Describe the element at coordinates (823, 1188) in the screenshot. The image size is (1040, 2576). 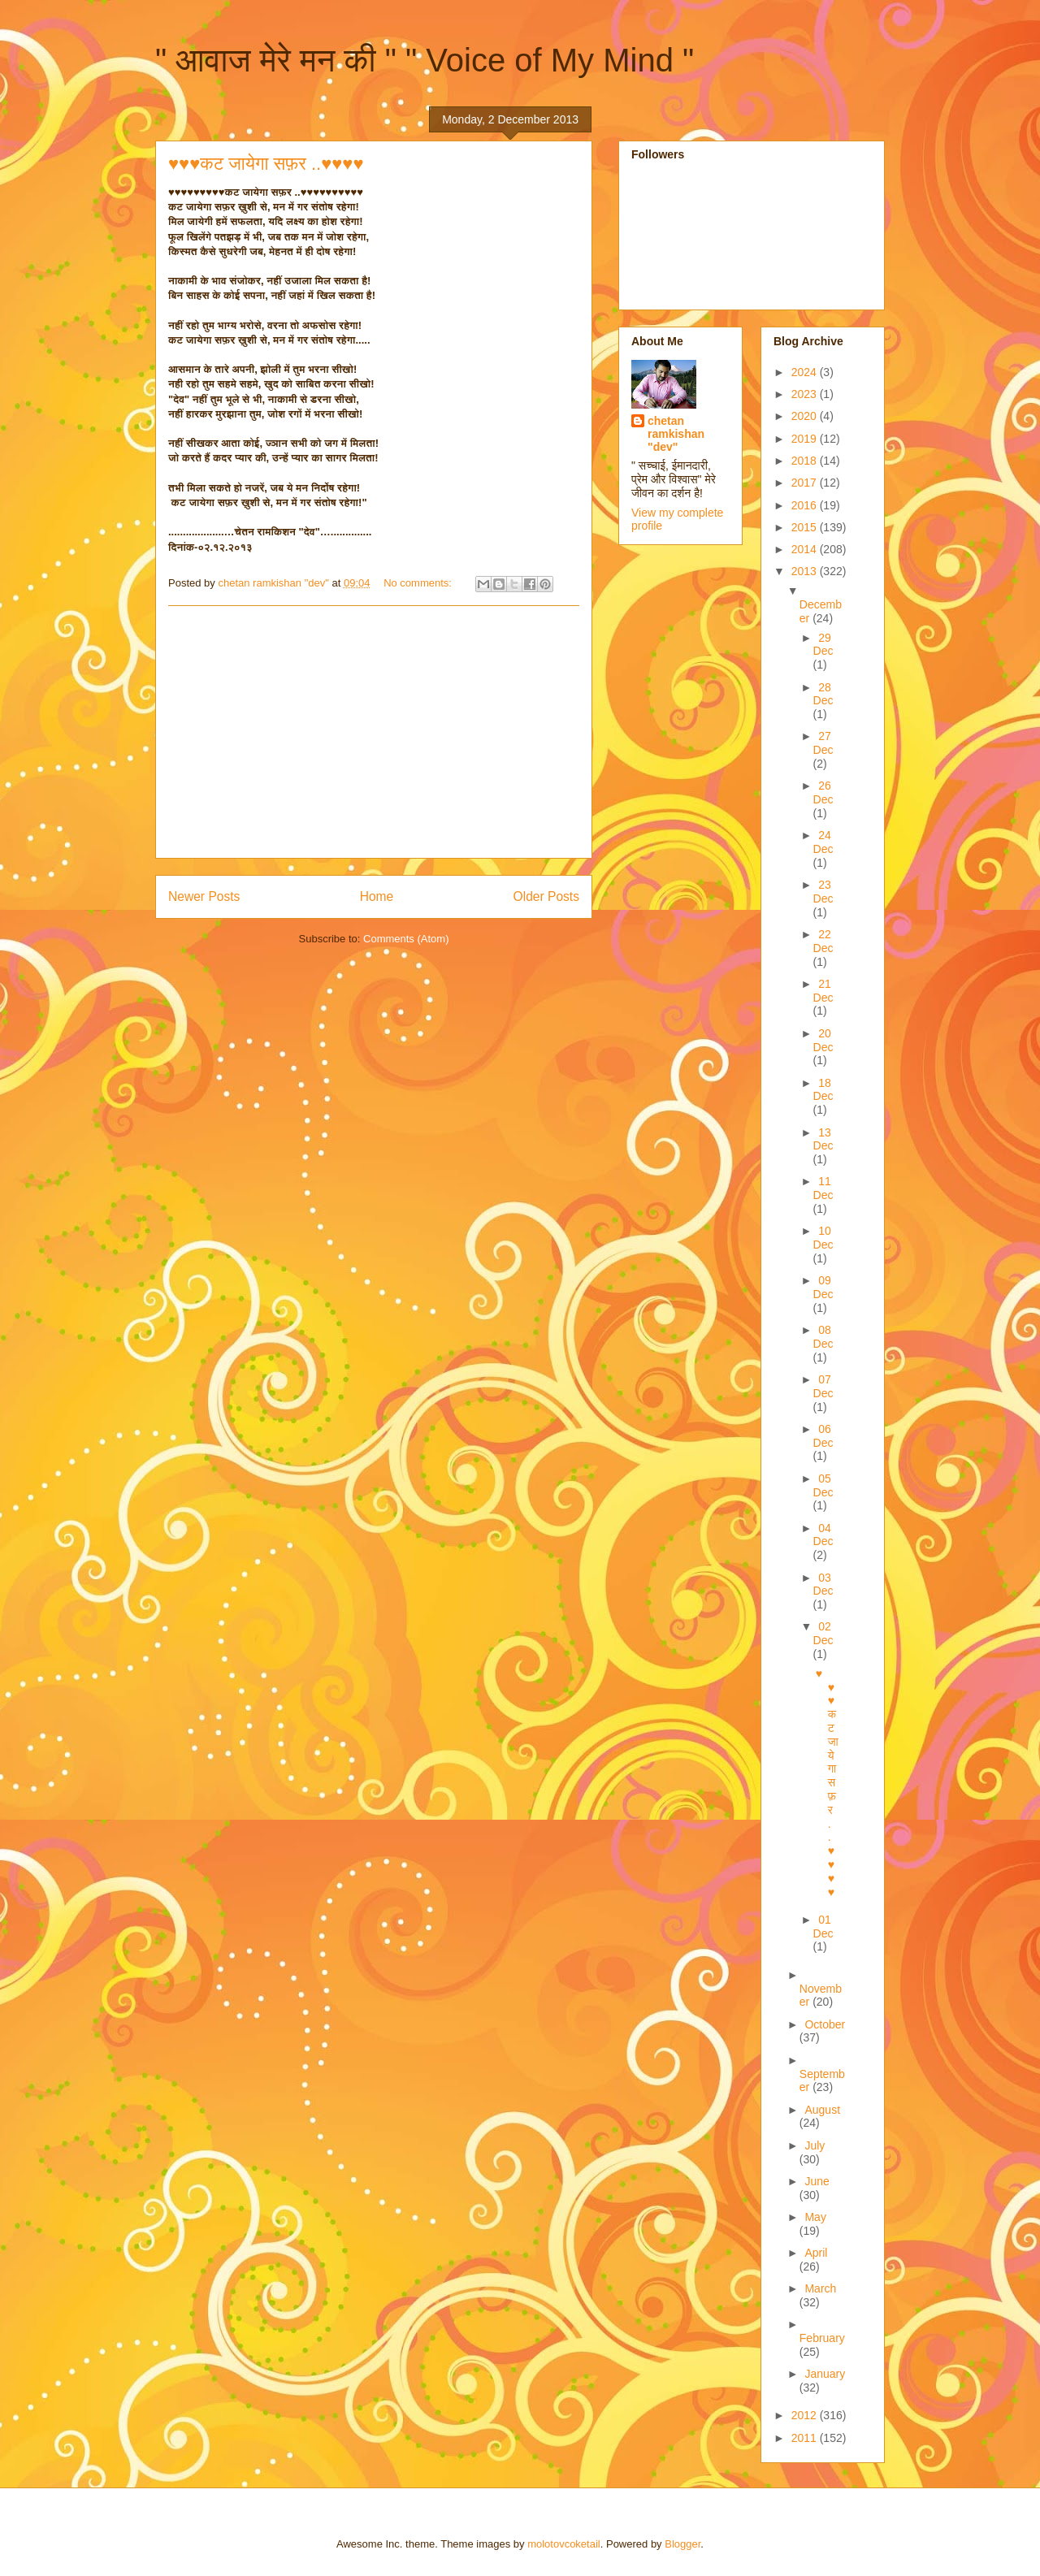
I see `11 Dec` at that location.